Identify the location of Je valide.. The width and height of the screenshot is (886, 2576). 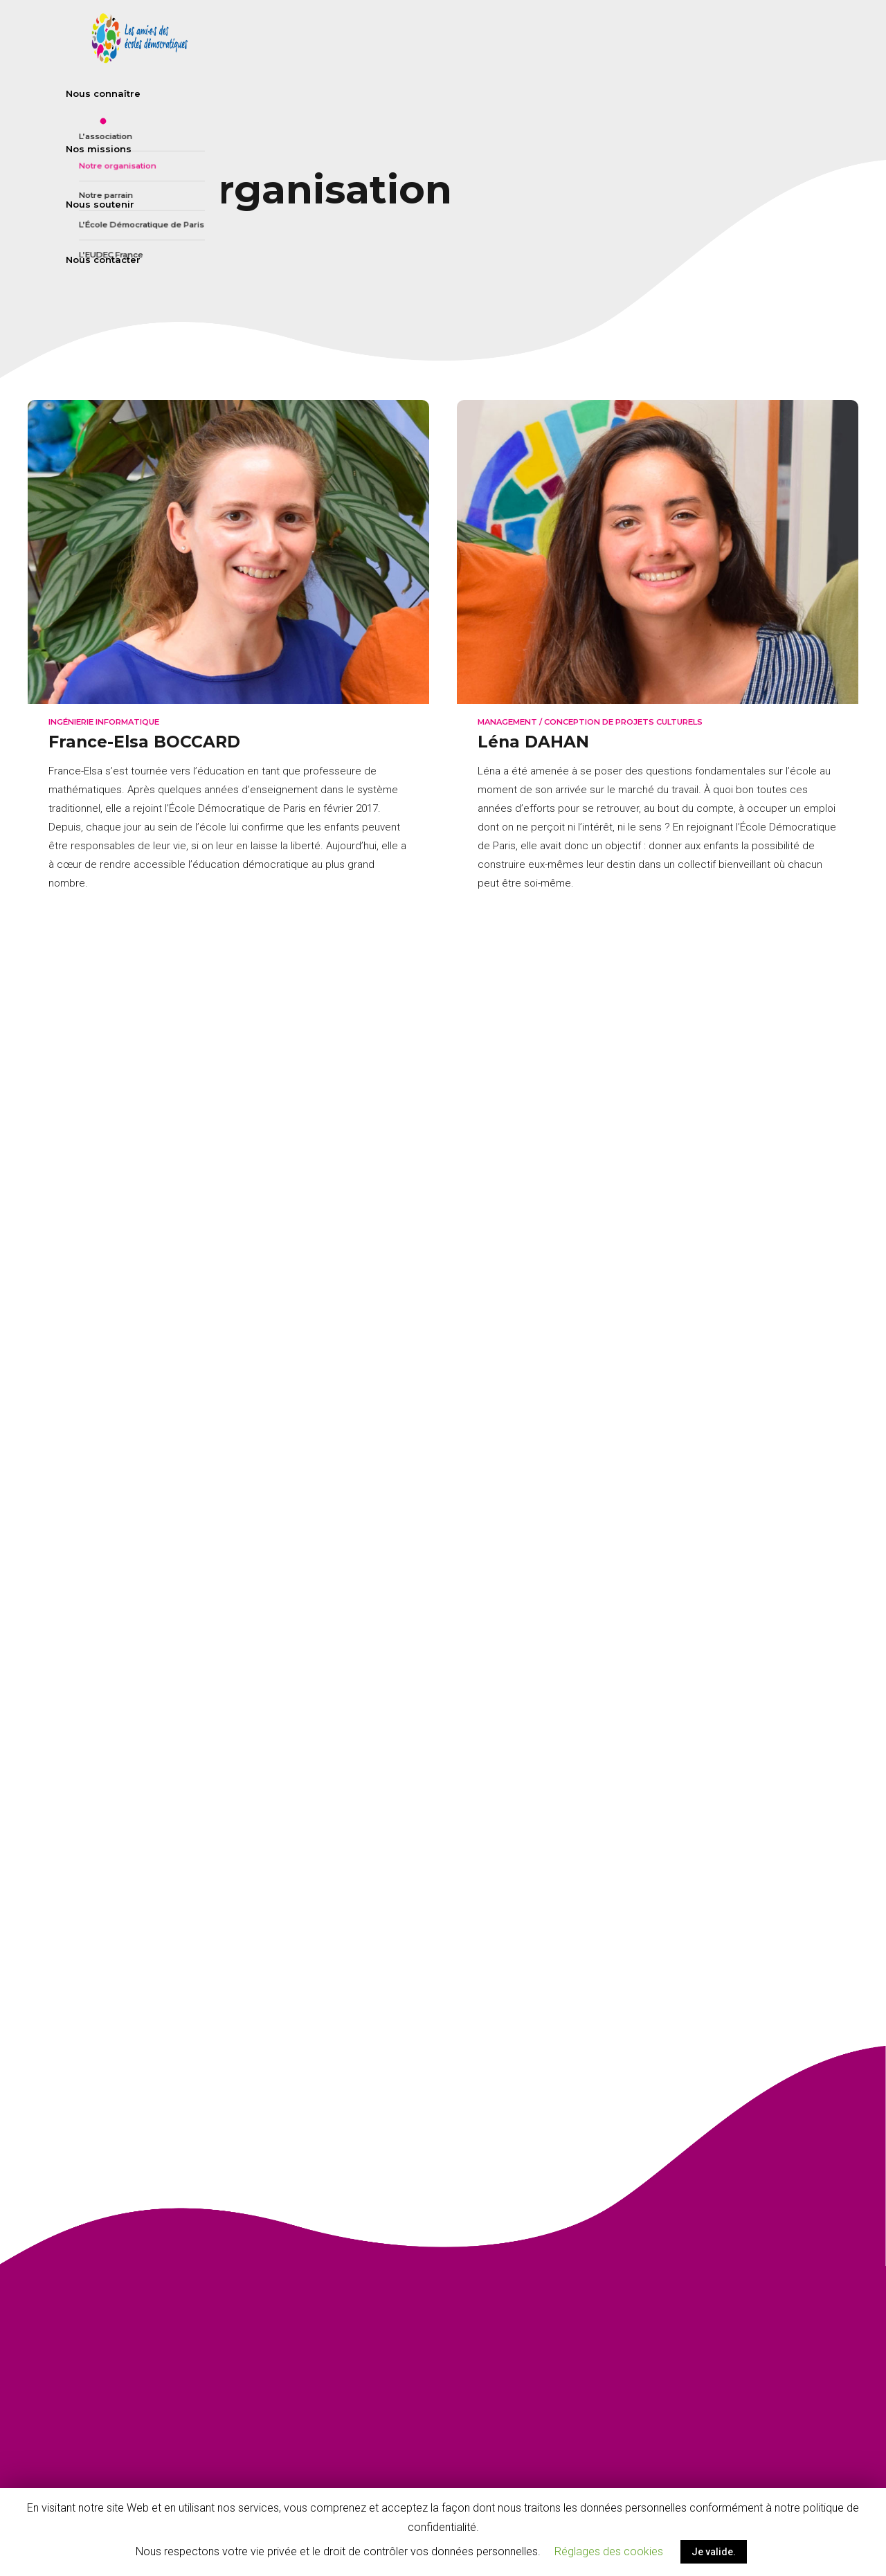
(713, 2551).